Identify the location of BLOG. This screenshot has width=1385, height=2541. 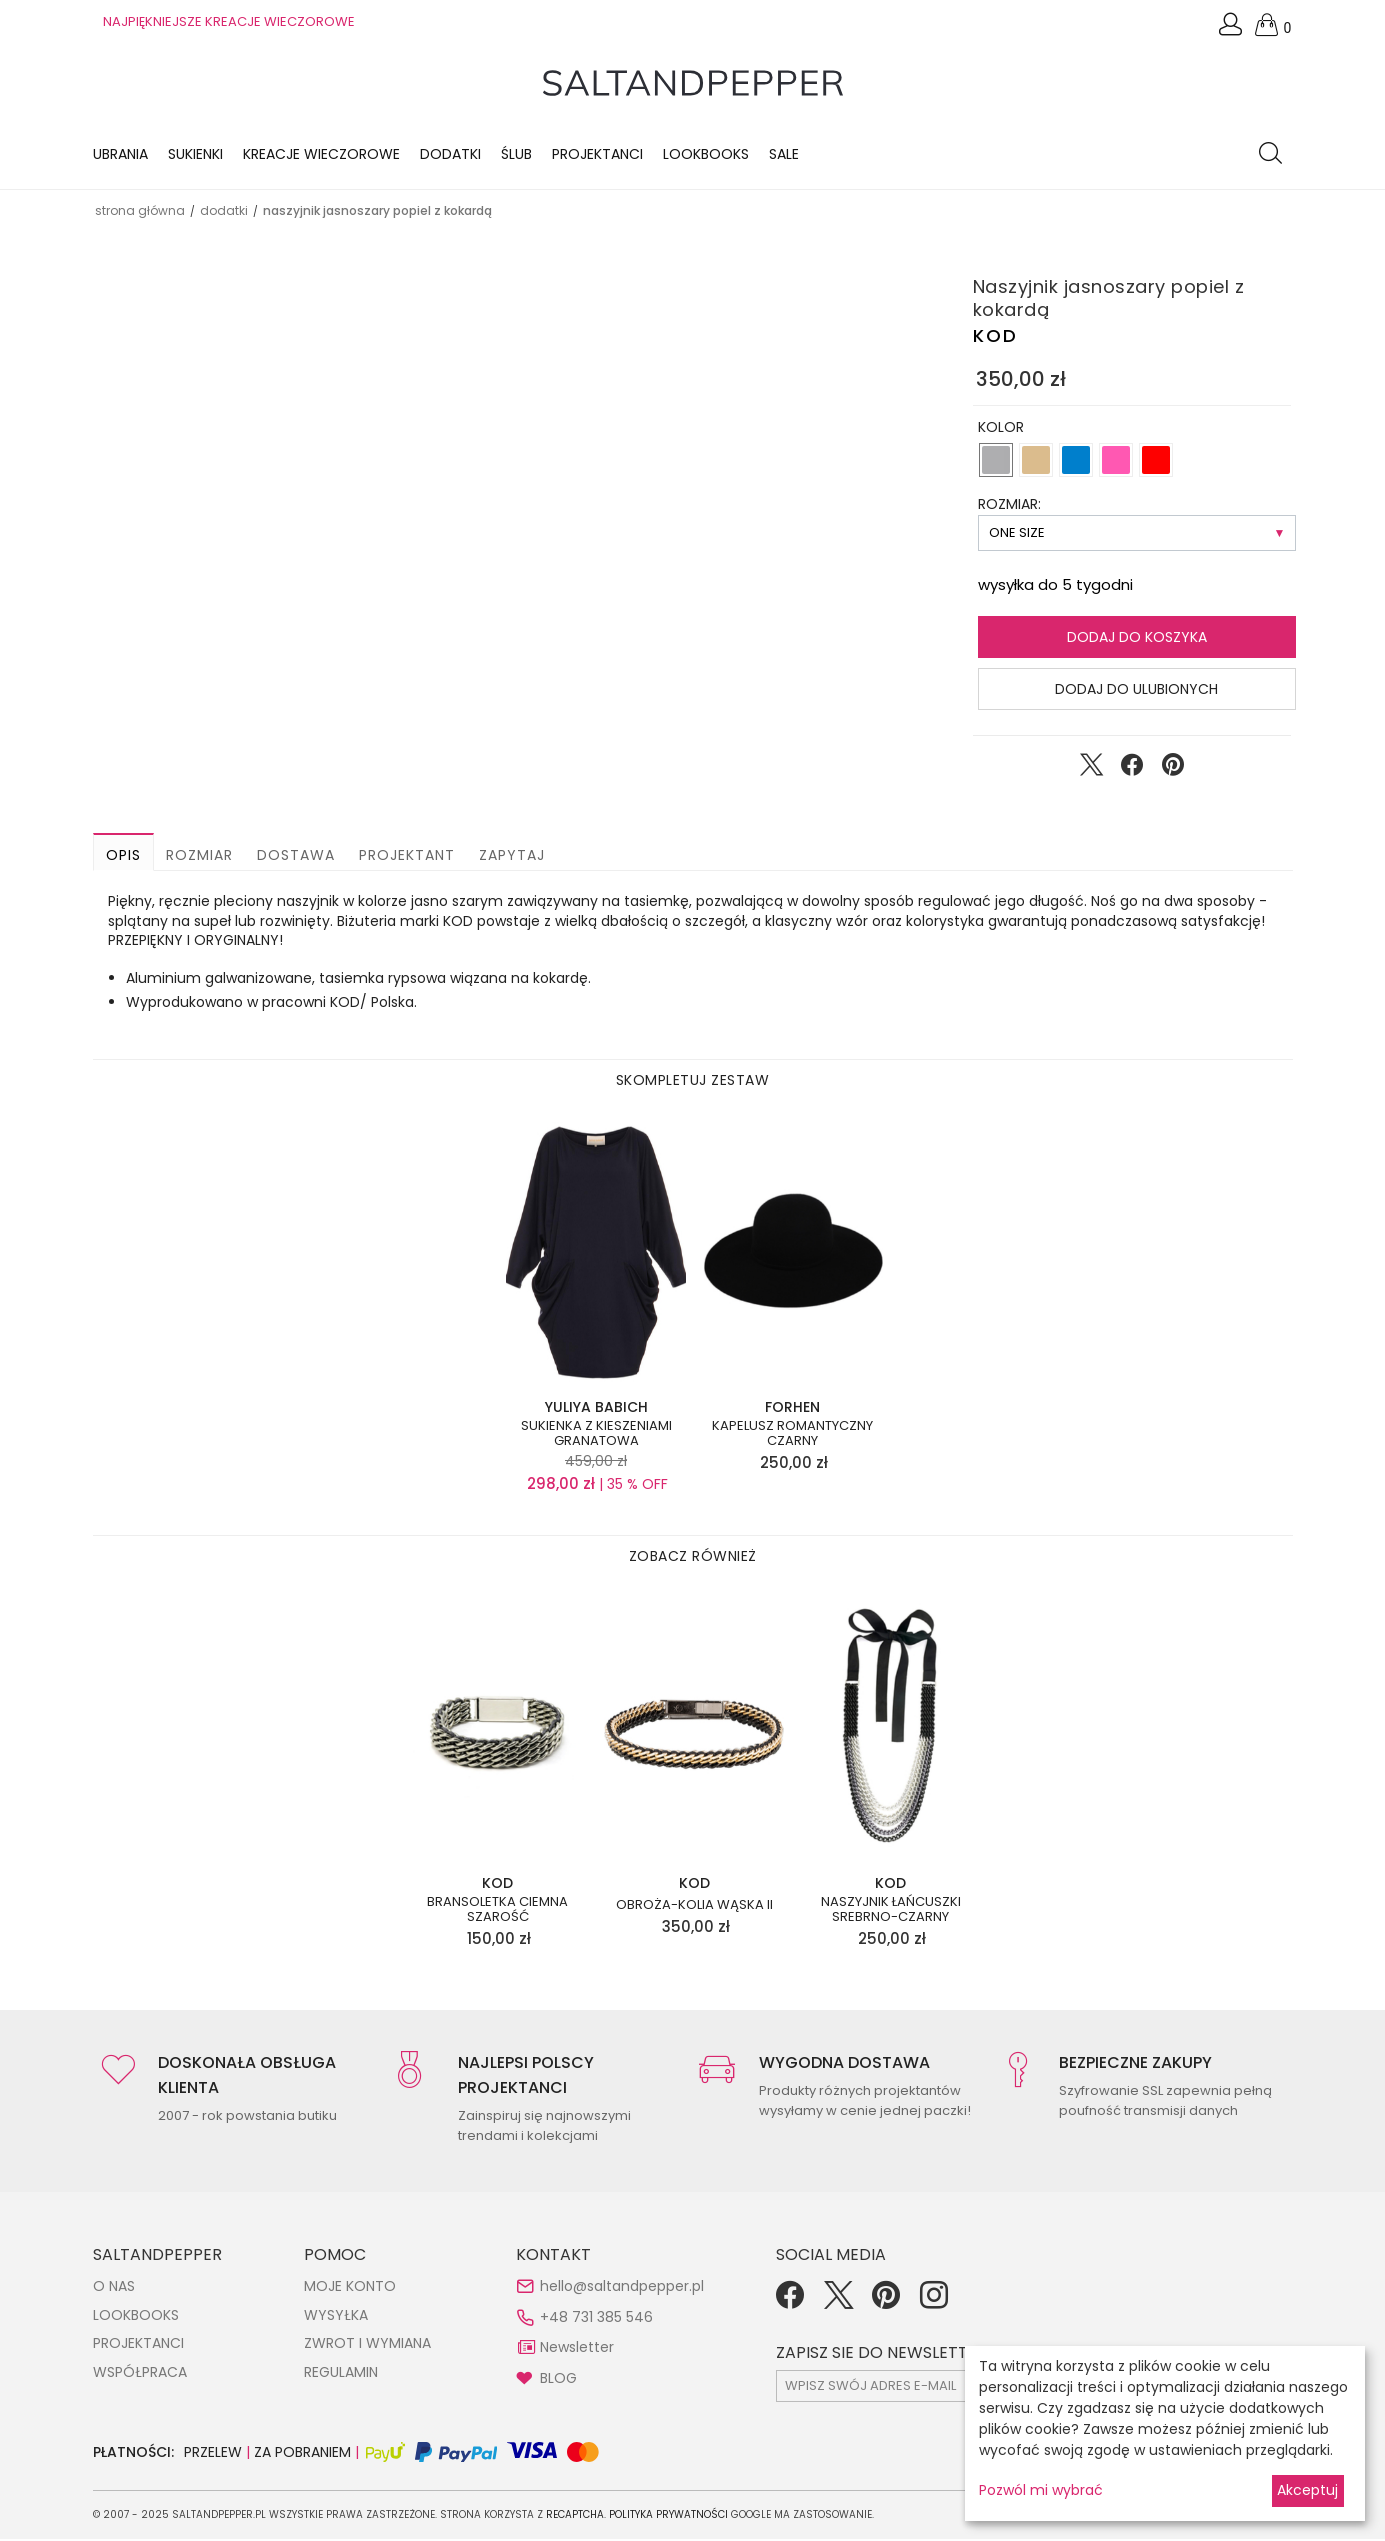
(558, 2380).